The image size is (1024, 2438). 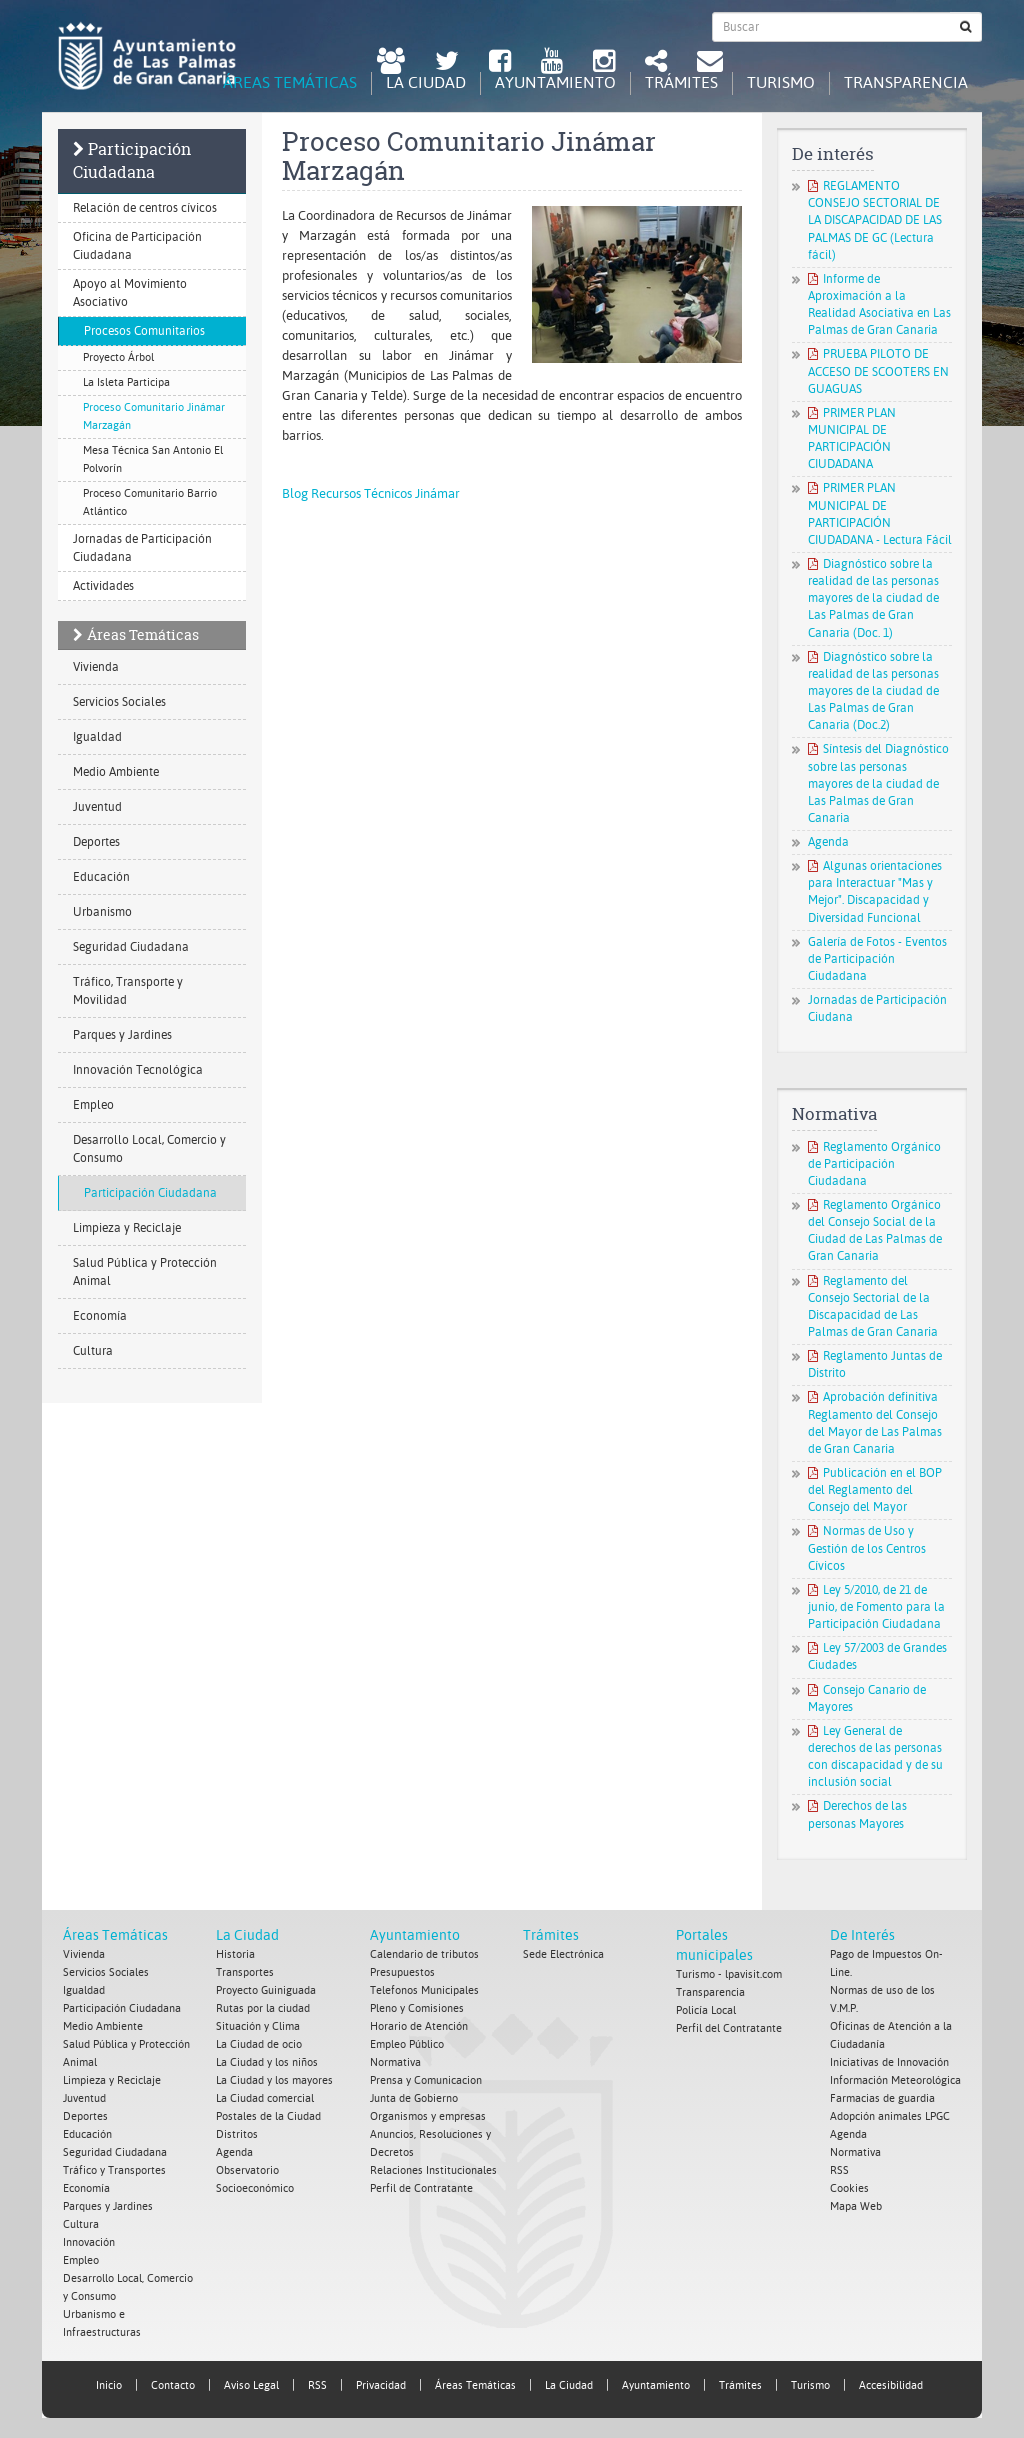 What do you see at coordinates (144, 331) in the screenshot?
I see `Procesos Comunitarios` at bounding box center [144, 331].